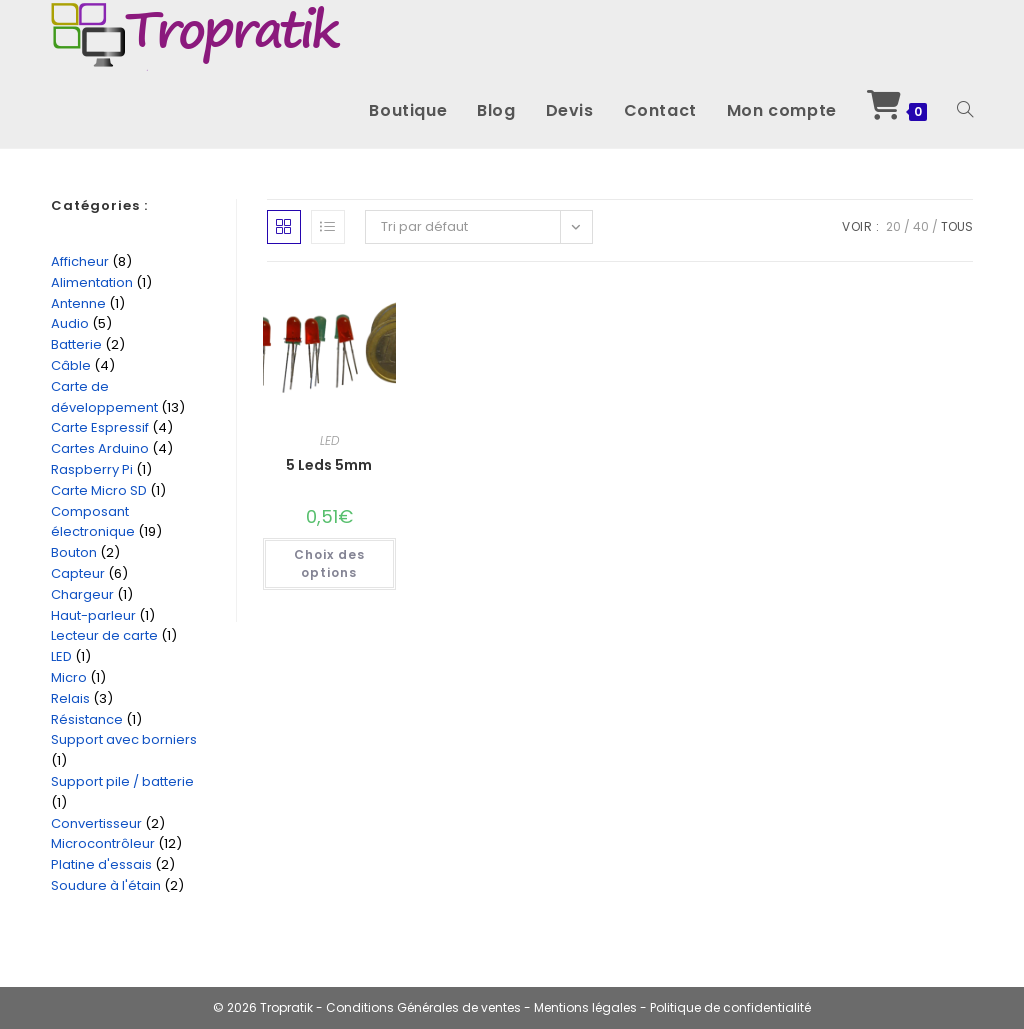 This screenshot has width=1024, height=1029. I want to click on 40, so click(921, 226).